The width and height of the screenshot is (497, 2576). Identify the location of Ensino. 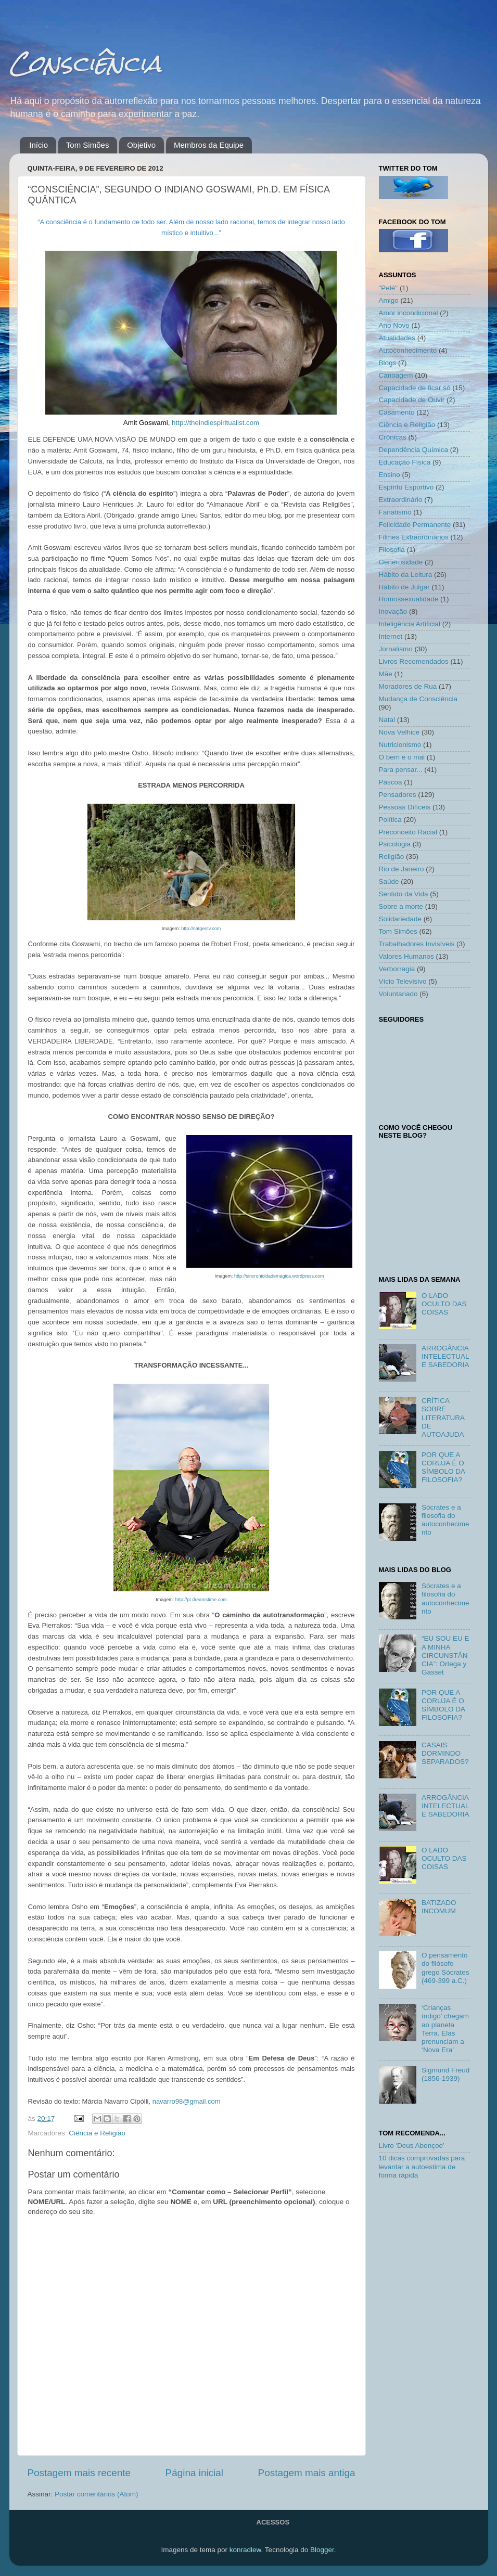
(389, 475).